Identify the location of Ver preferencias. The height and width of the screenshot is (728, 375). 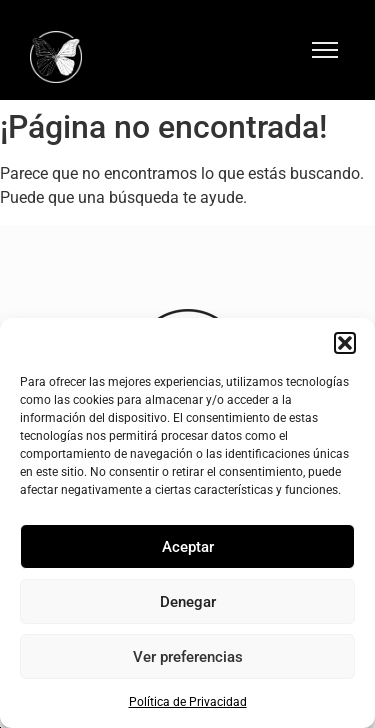
(188, 657).